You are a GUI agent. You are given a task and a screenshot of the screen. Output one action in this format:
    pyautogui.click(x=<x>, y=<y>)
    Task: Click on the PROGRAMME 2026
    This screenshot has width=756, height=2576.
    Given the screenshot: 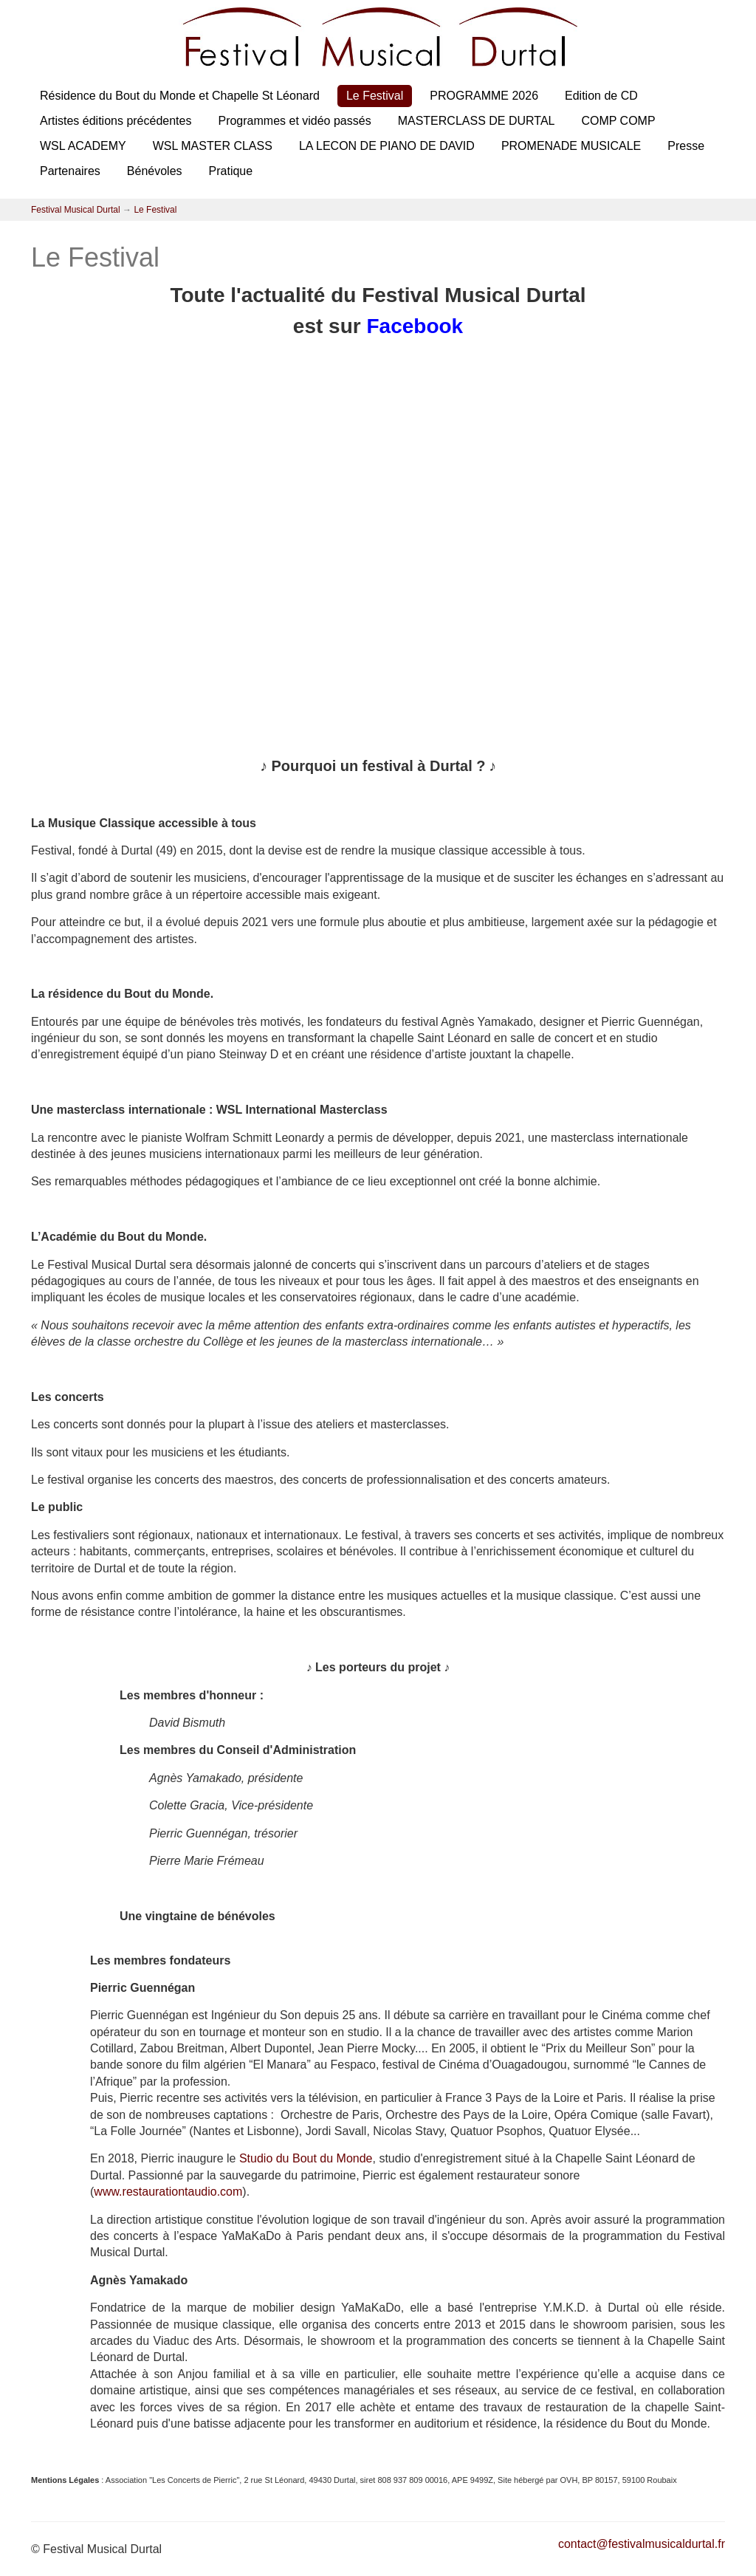 What is the action you would take?
    pyautogui.click(x=484, y=95)
    